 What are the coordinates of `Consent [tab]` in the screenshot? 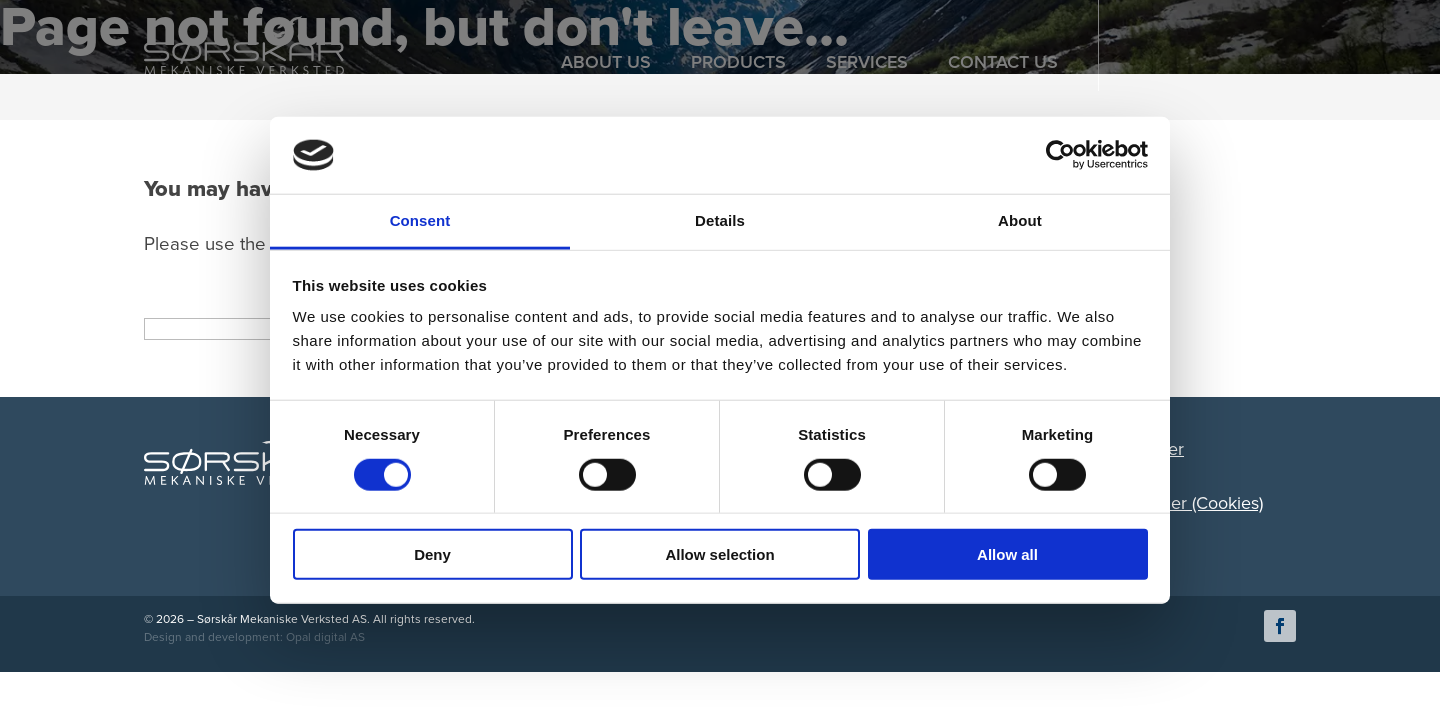 It's located at (420, 220).